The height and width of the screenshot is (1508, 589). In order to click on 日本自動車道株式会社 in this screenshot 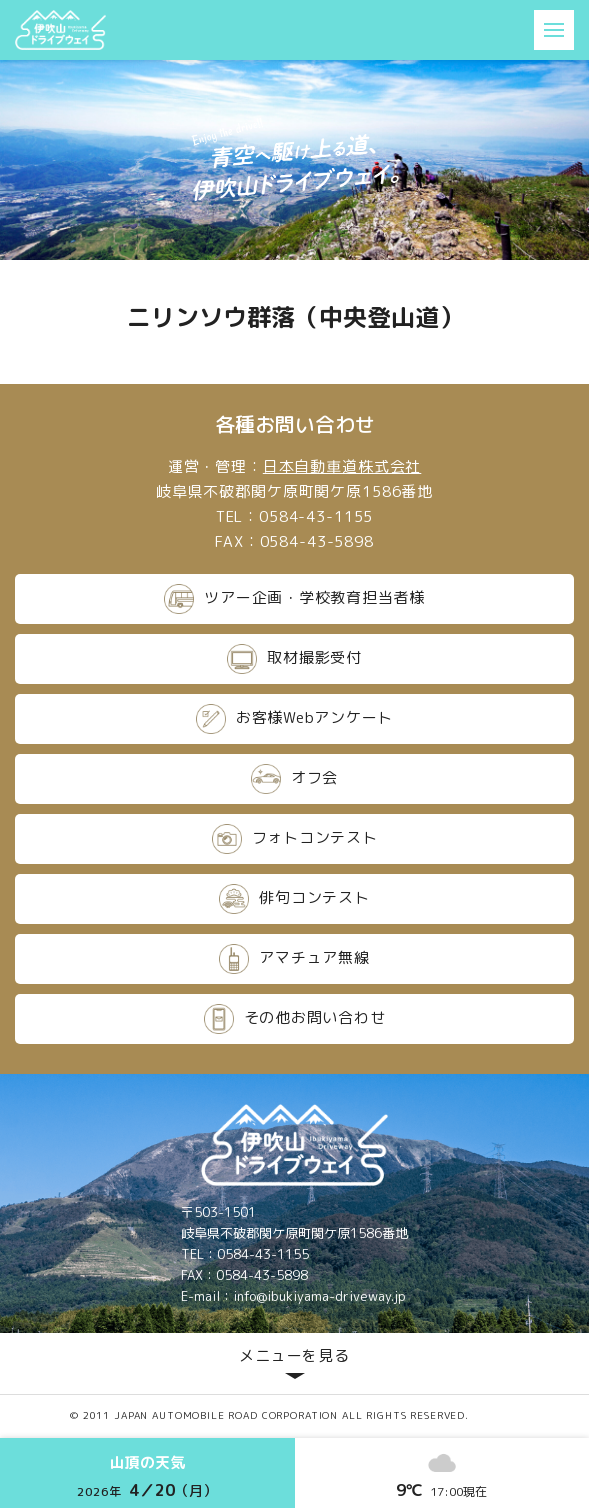, I will do `click(342, 466)`.